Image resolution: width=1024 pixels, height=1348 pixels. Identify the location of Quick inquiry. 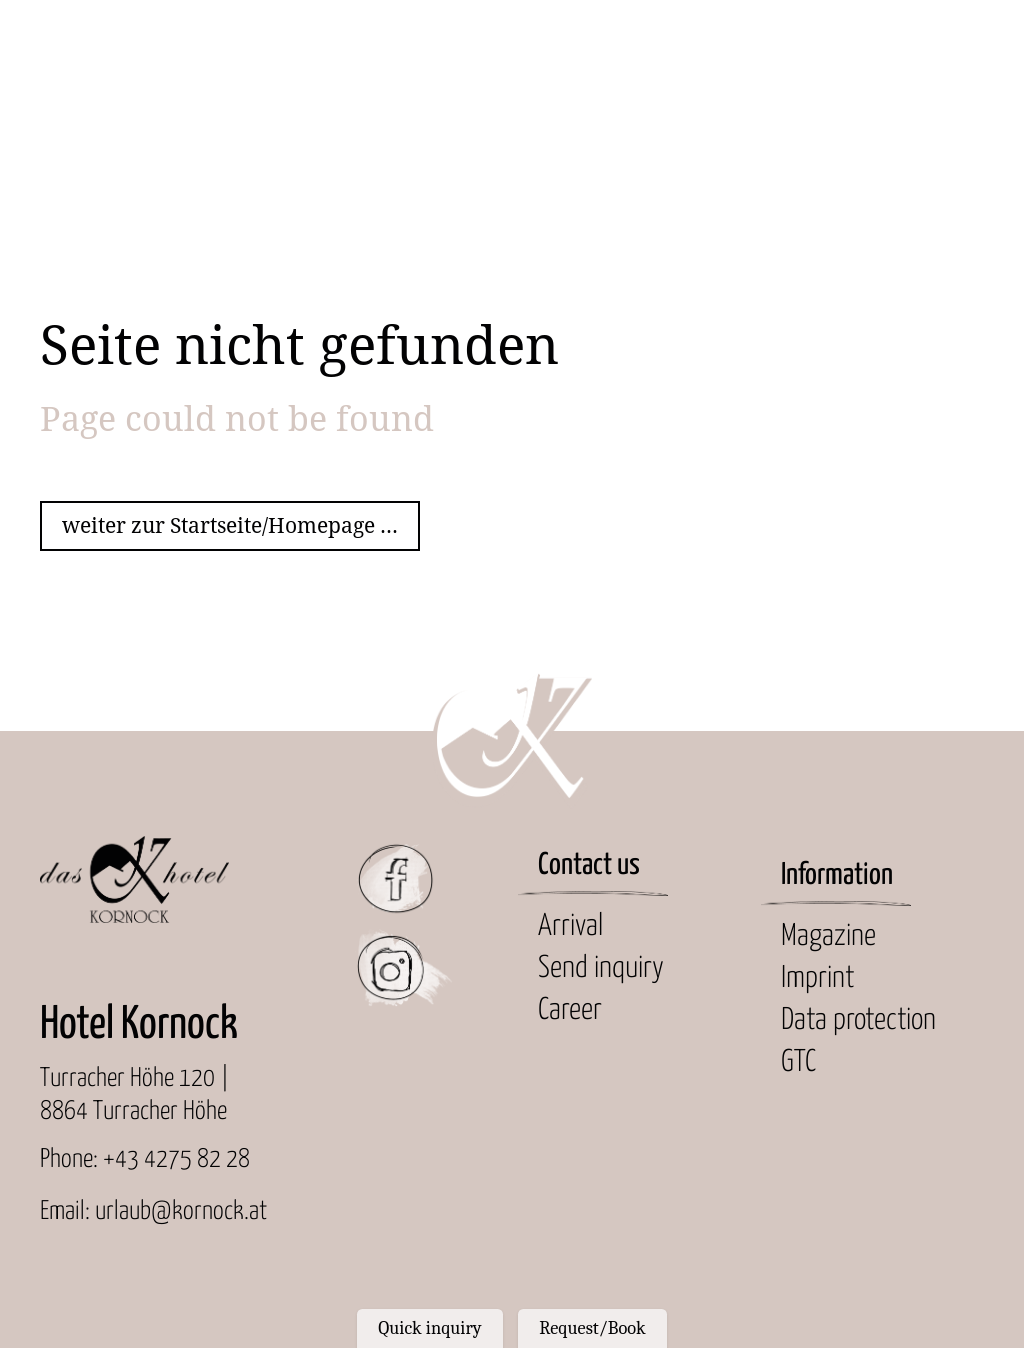
(429, 1328).